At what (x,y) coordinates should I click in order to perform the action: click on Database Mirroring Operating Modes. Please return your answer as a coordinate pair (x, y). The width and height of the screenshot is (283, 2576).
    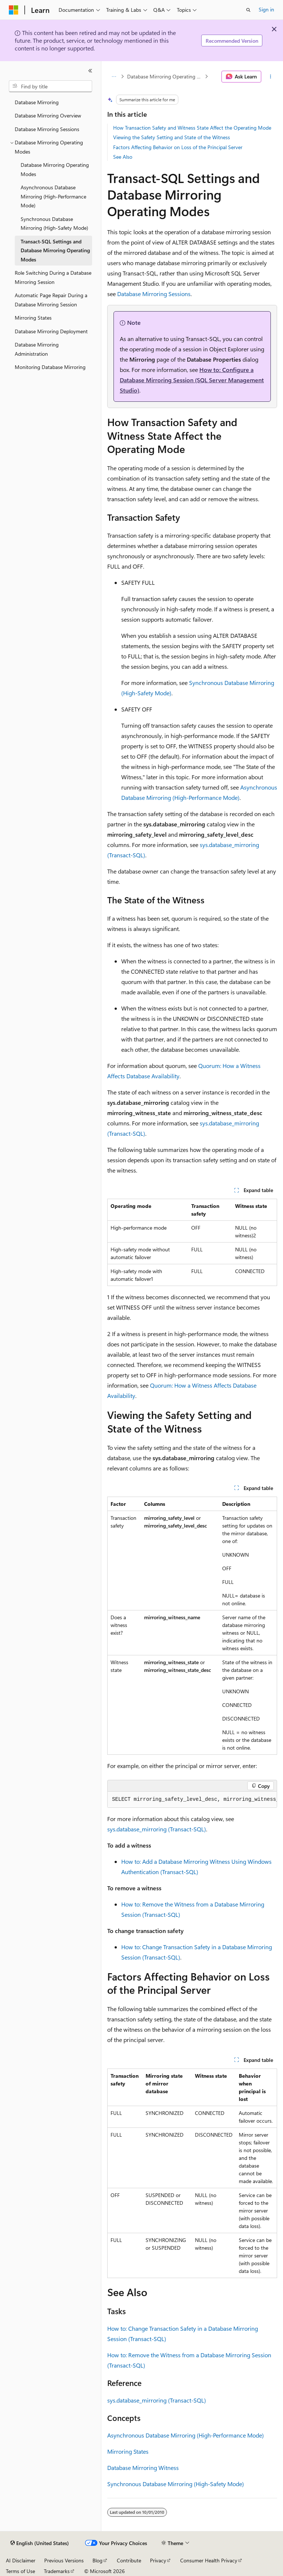
    Looking at the image, I should click on (165, 76).